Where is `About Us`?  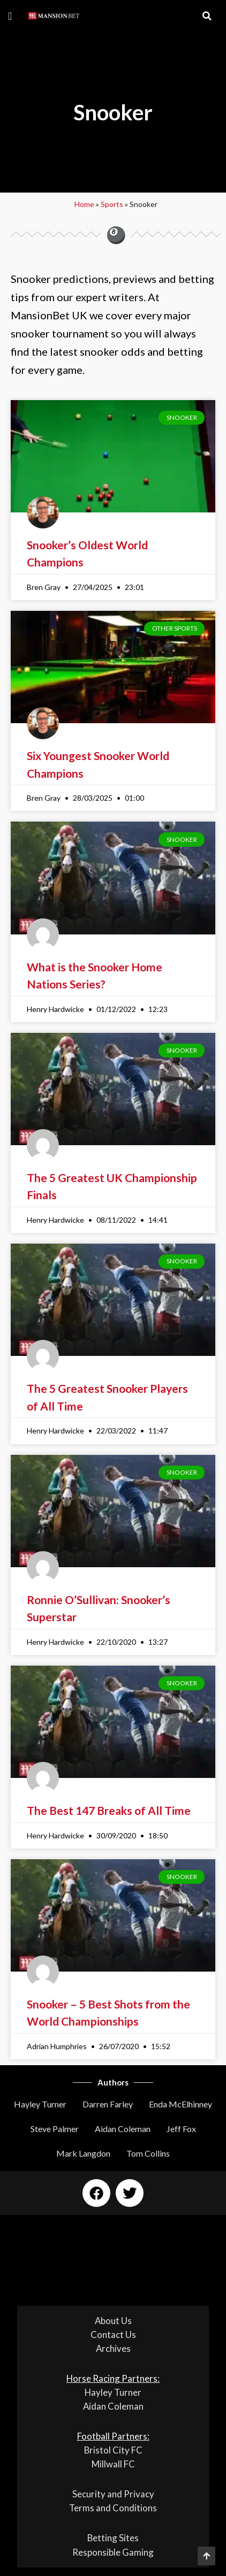 About Us is located at coordinates (113, 2320).